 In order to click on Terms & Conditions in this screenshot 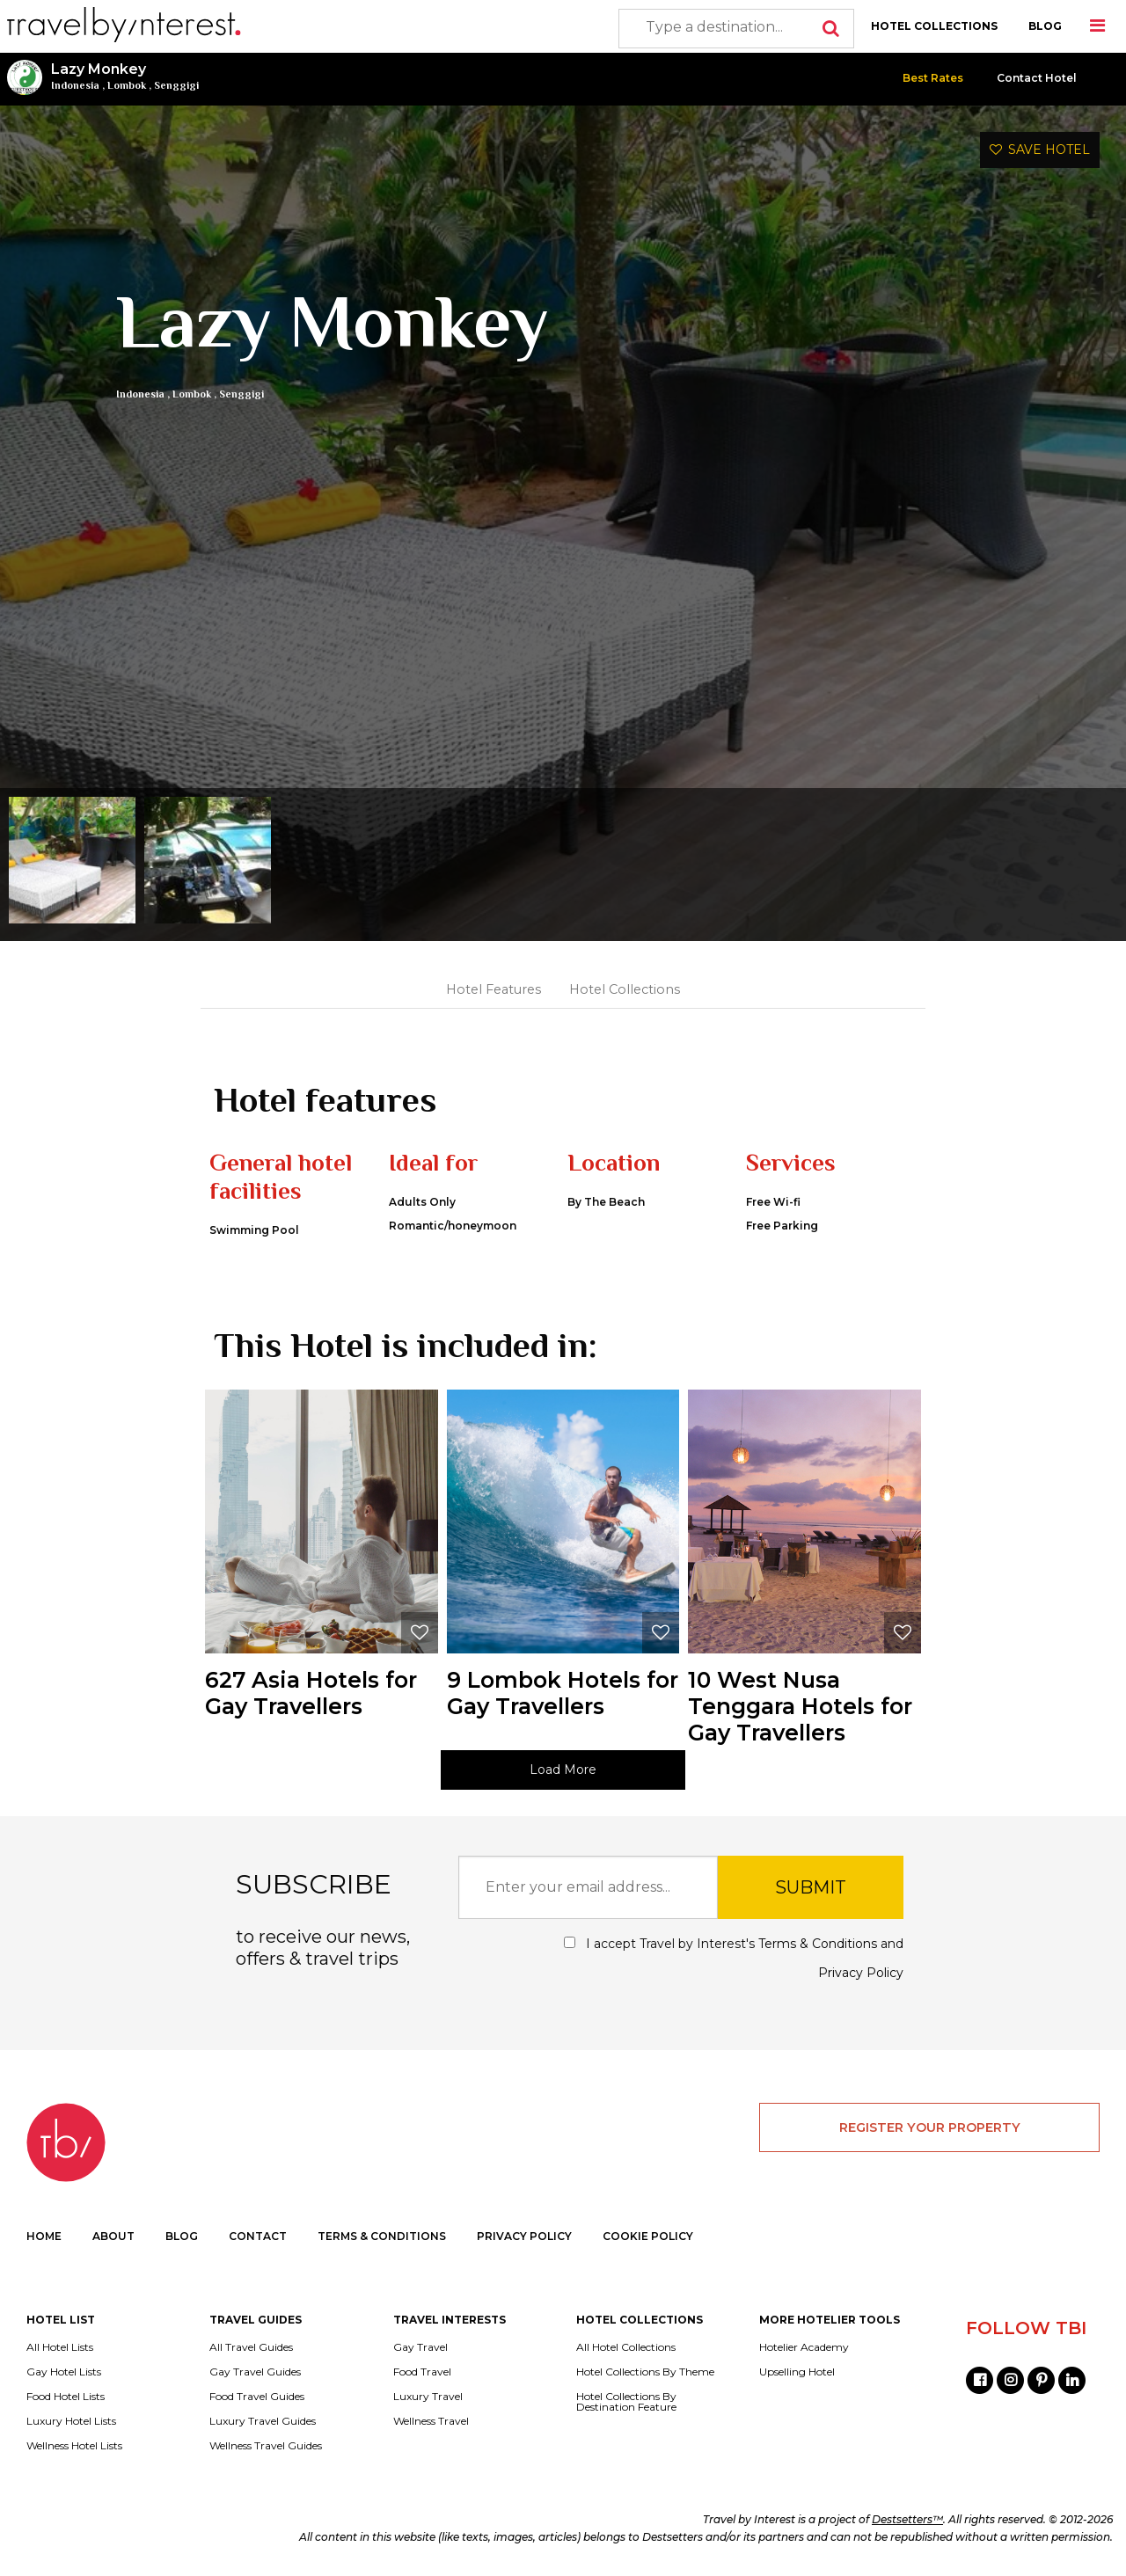, I will do `click(817, 1944)`.